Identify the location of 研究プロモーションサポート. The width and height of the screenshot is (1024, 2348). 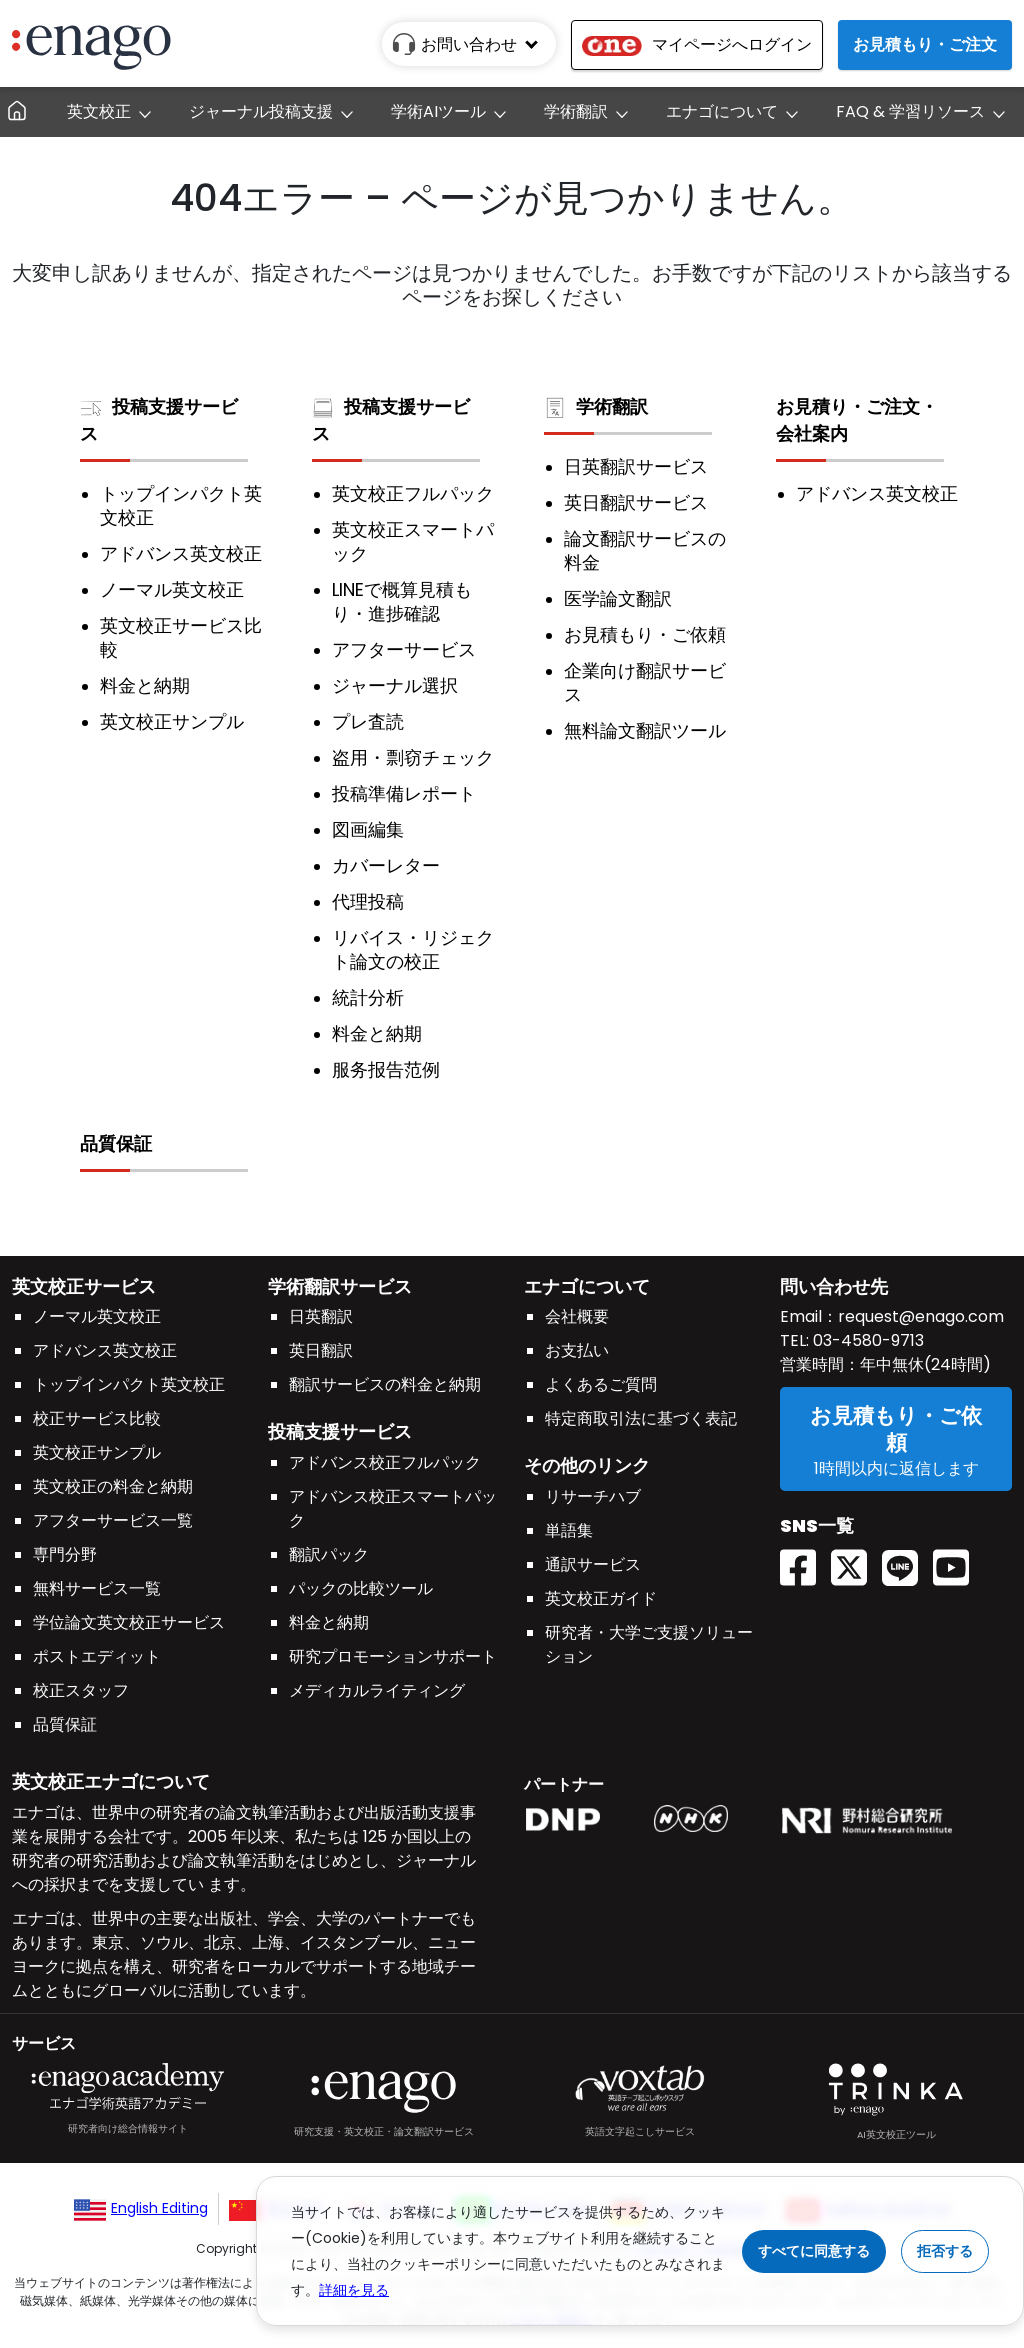
(393, 1656).